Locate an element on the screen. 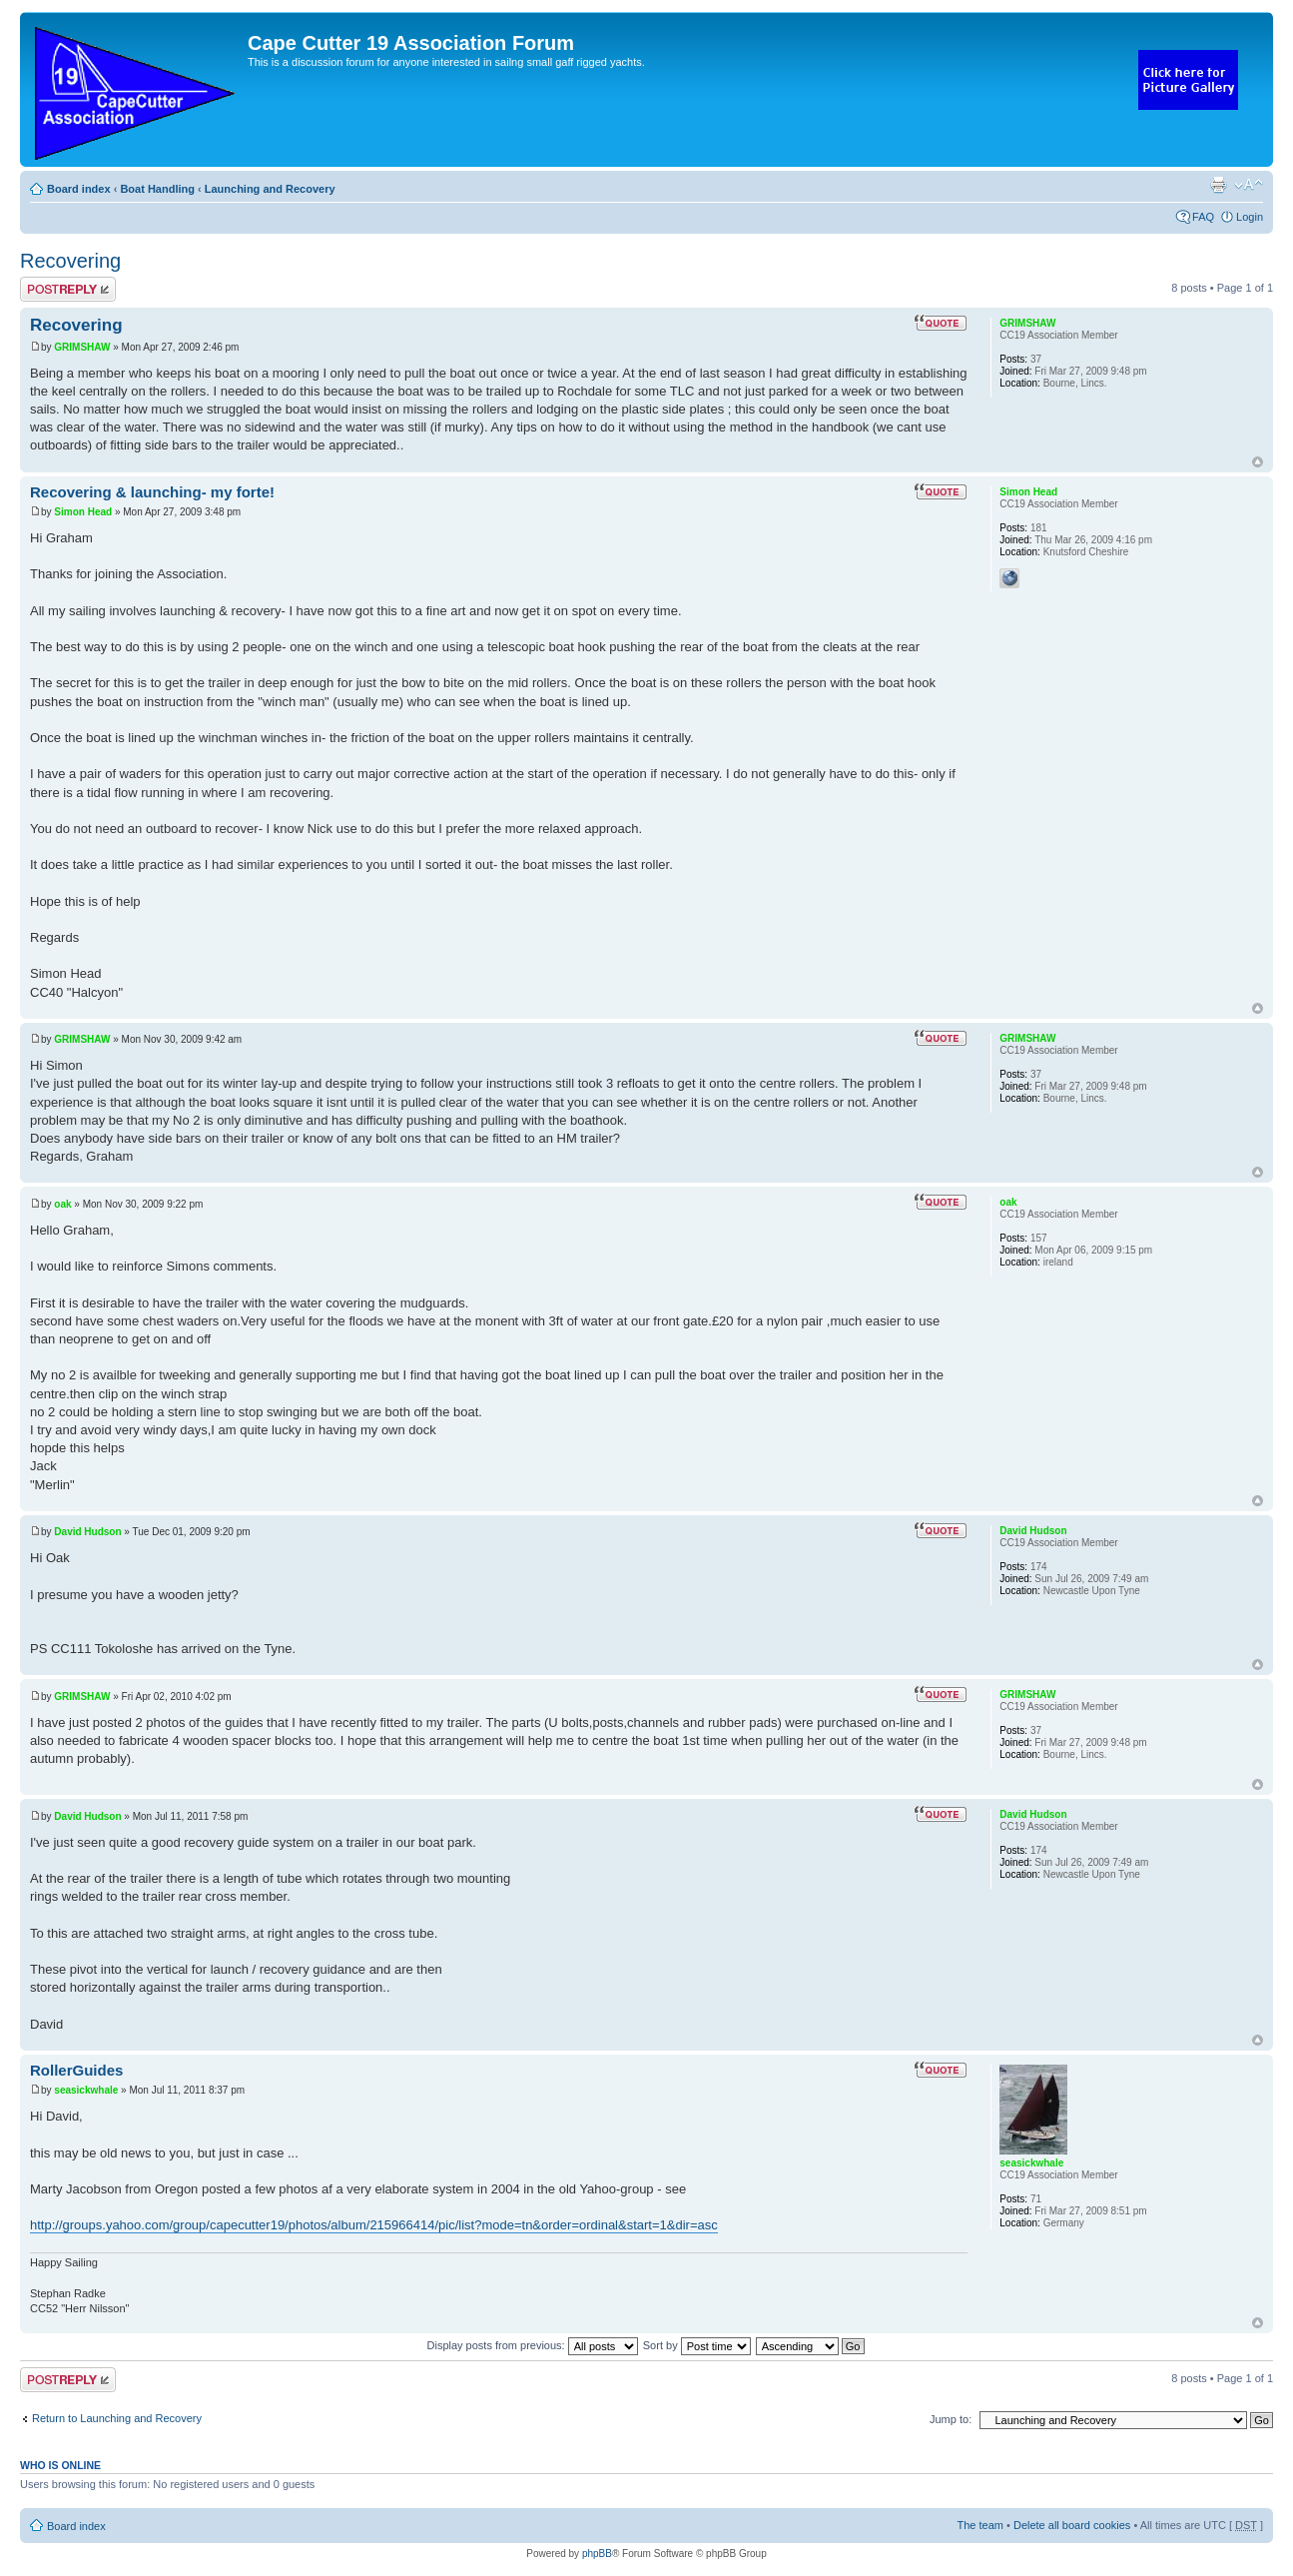 This screenshot has width=1293, height=2576. Boat Handling is located at coordinates (157, 189).